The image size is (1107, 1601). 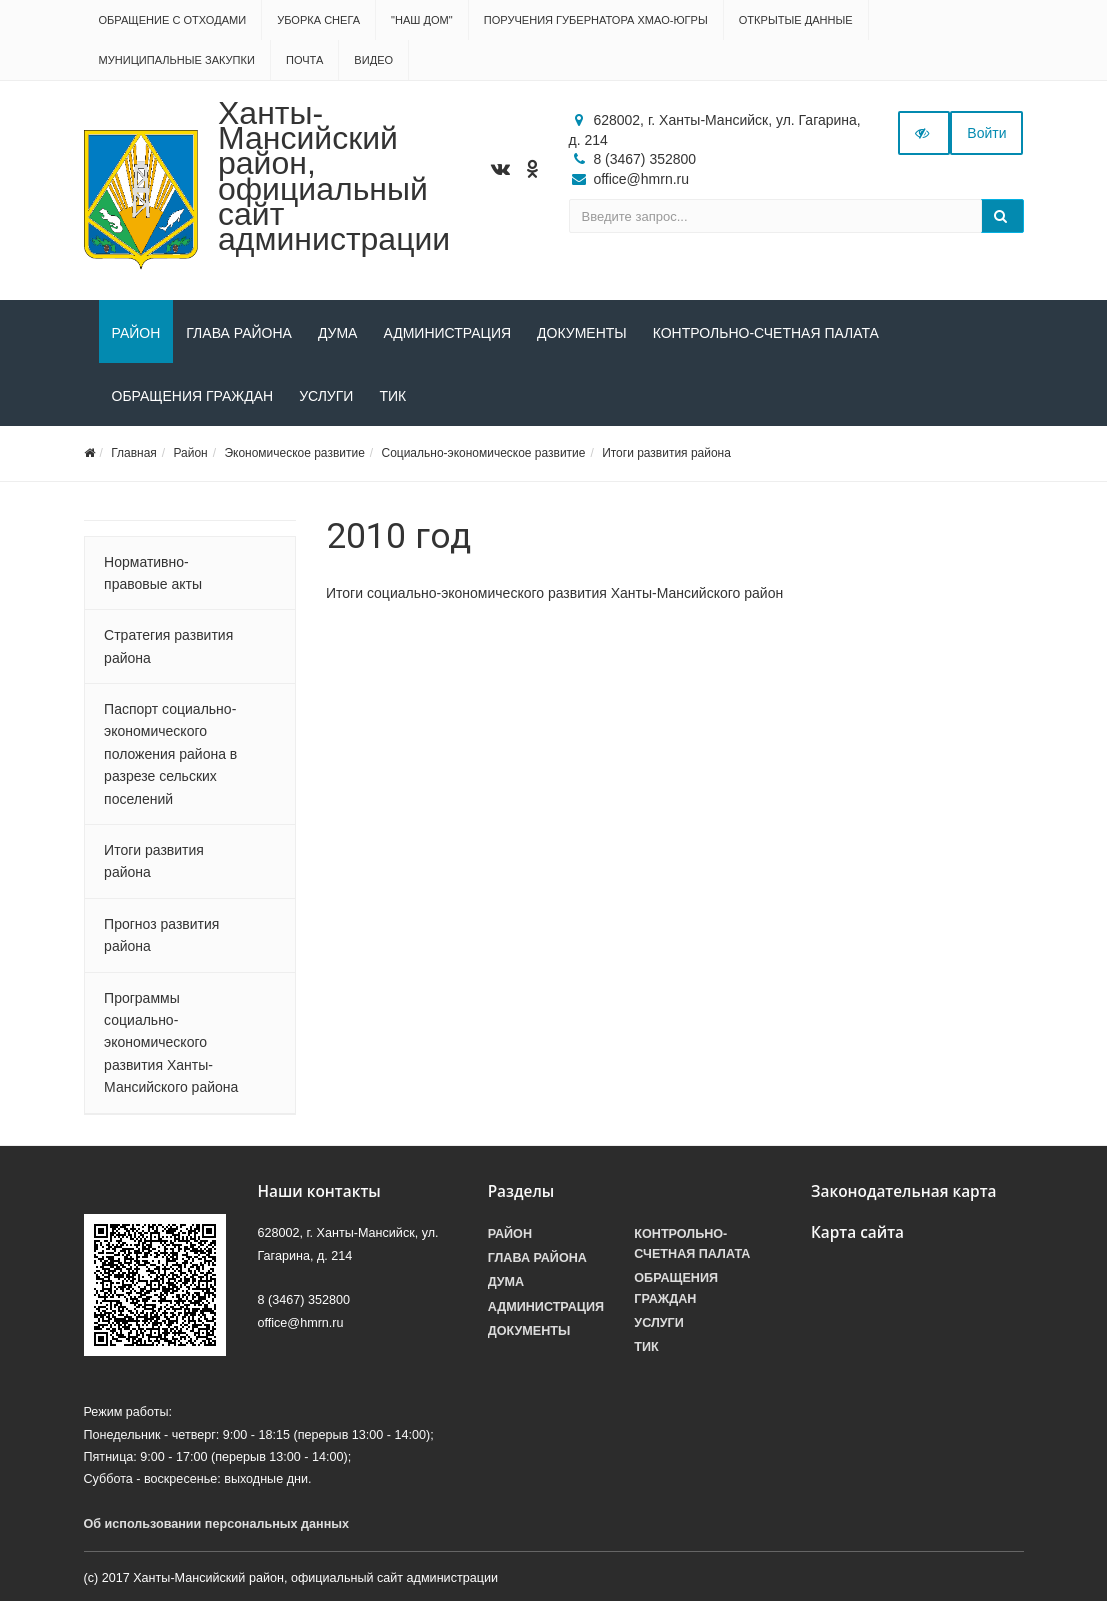 What do you see at coordinates (304, 60) in the screenshot?
I see `Почта` at bounding box center [304, 60].